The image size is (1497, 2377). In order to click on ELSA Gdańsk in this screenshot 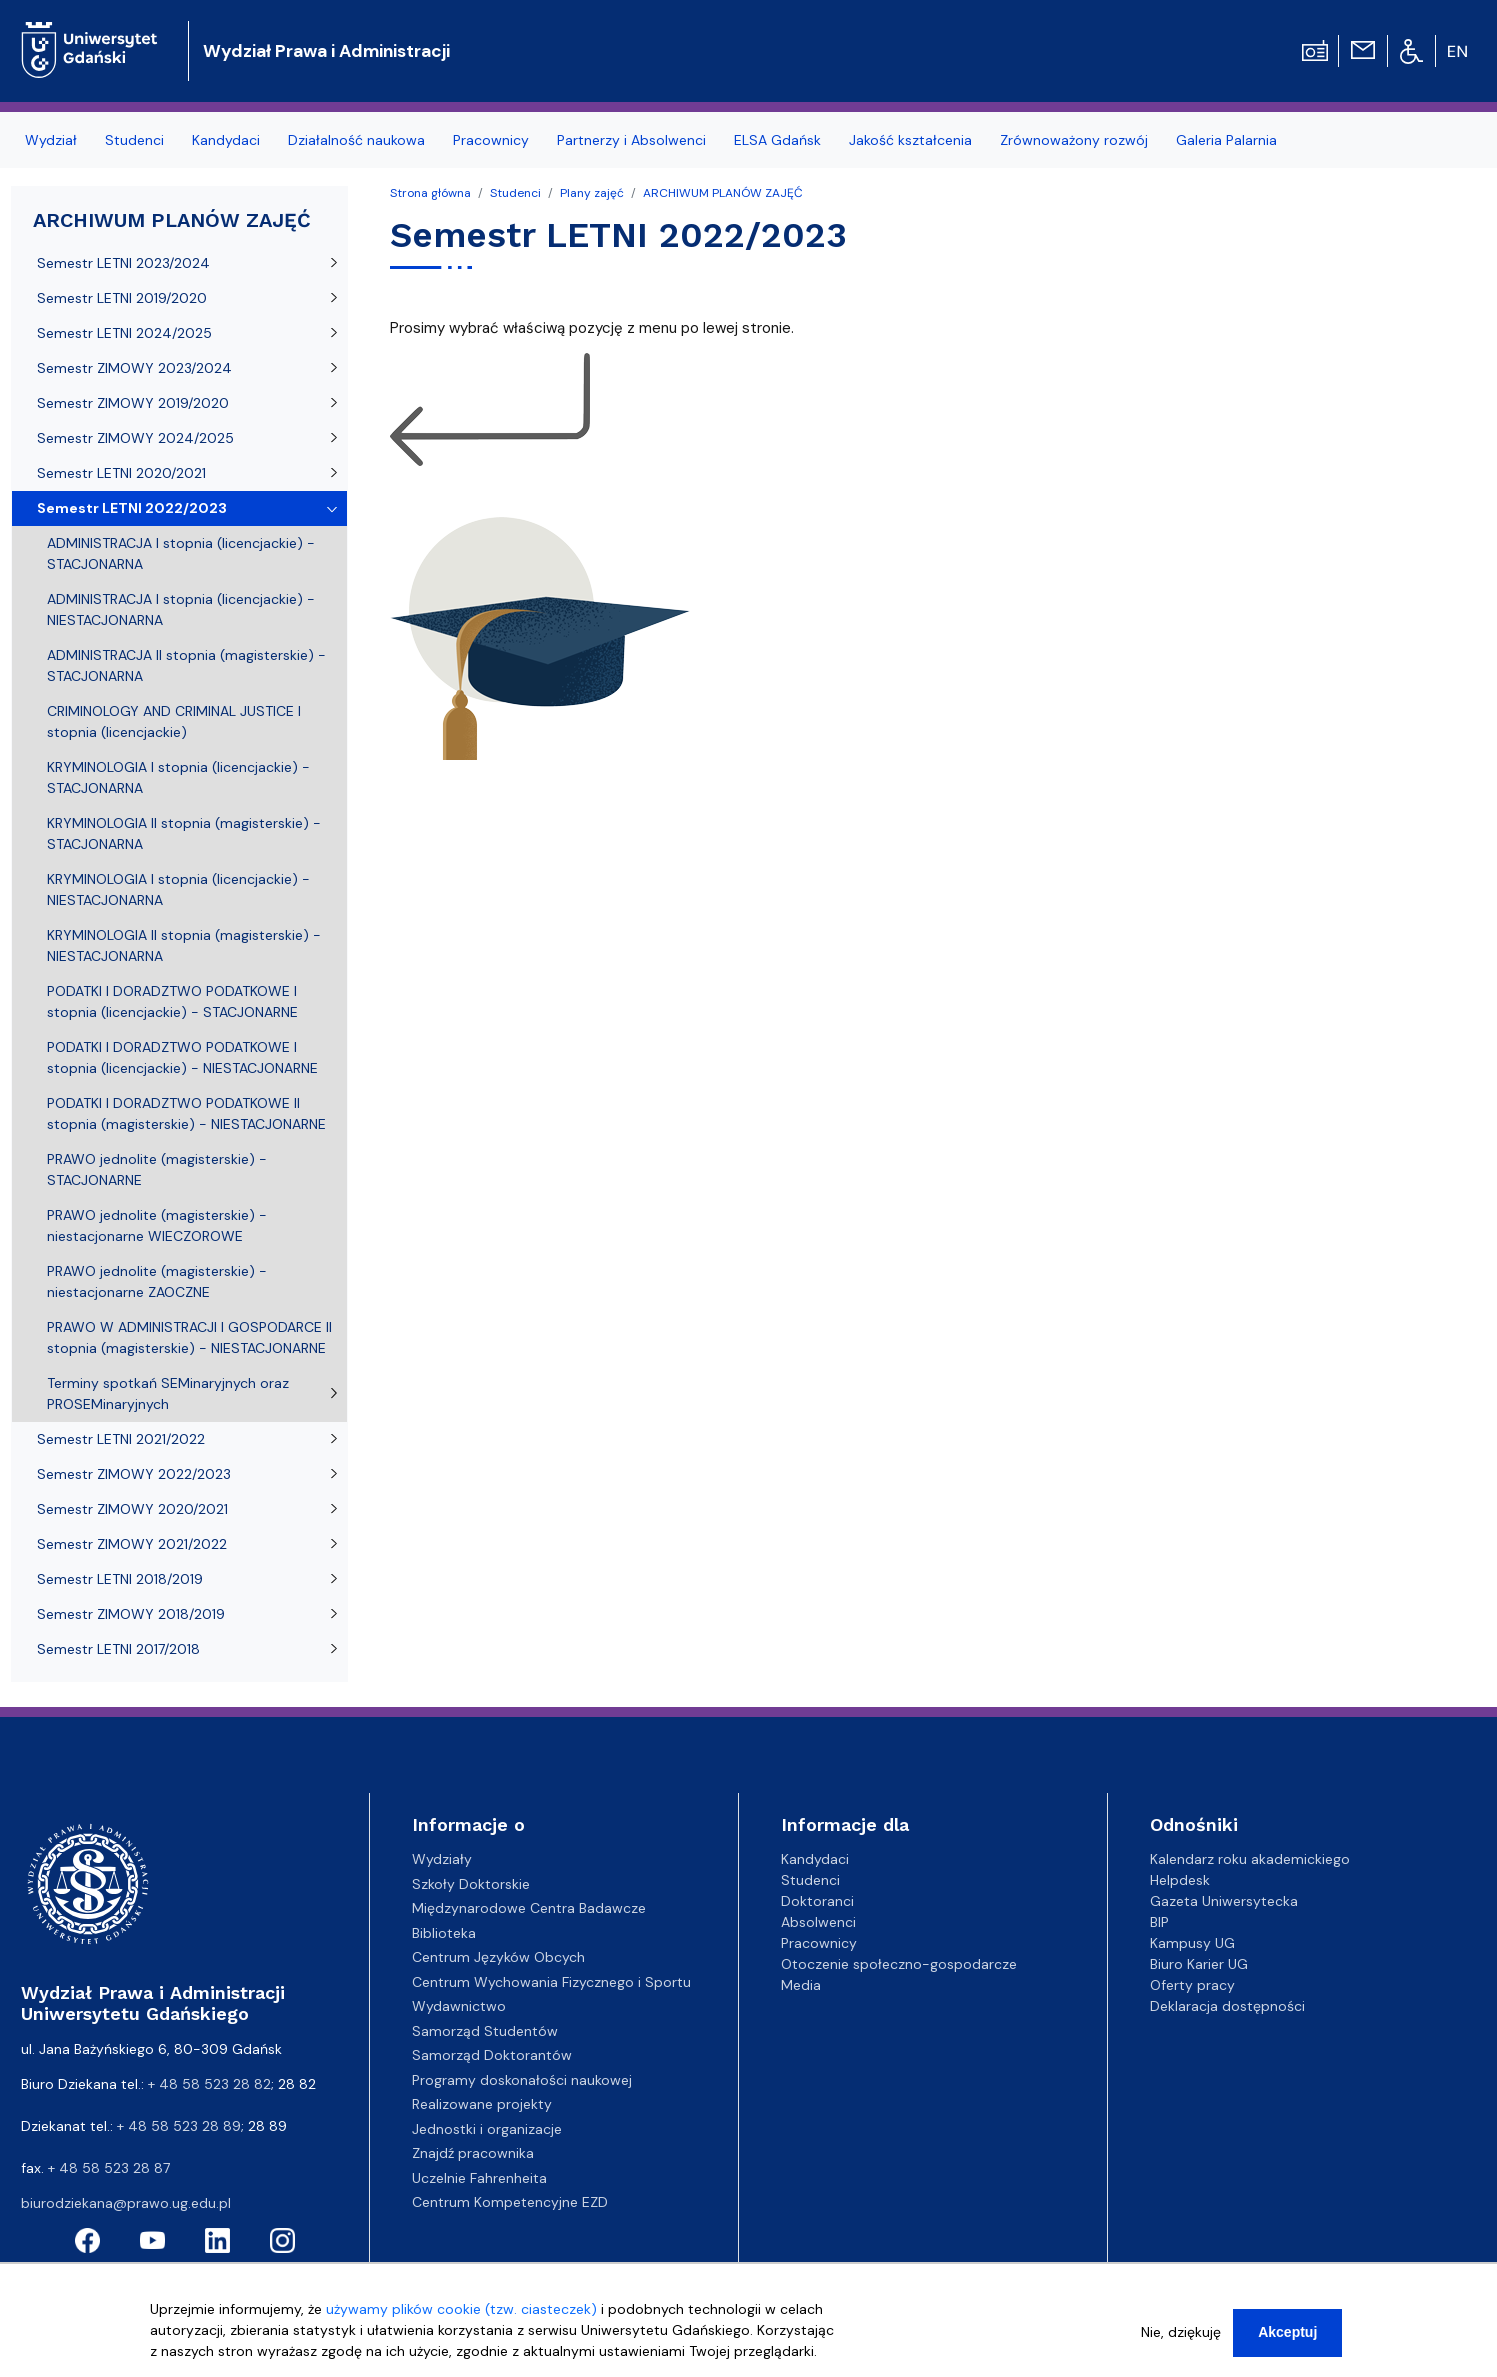, I will do `click(777, 140)`.